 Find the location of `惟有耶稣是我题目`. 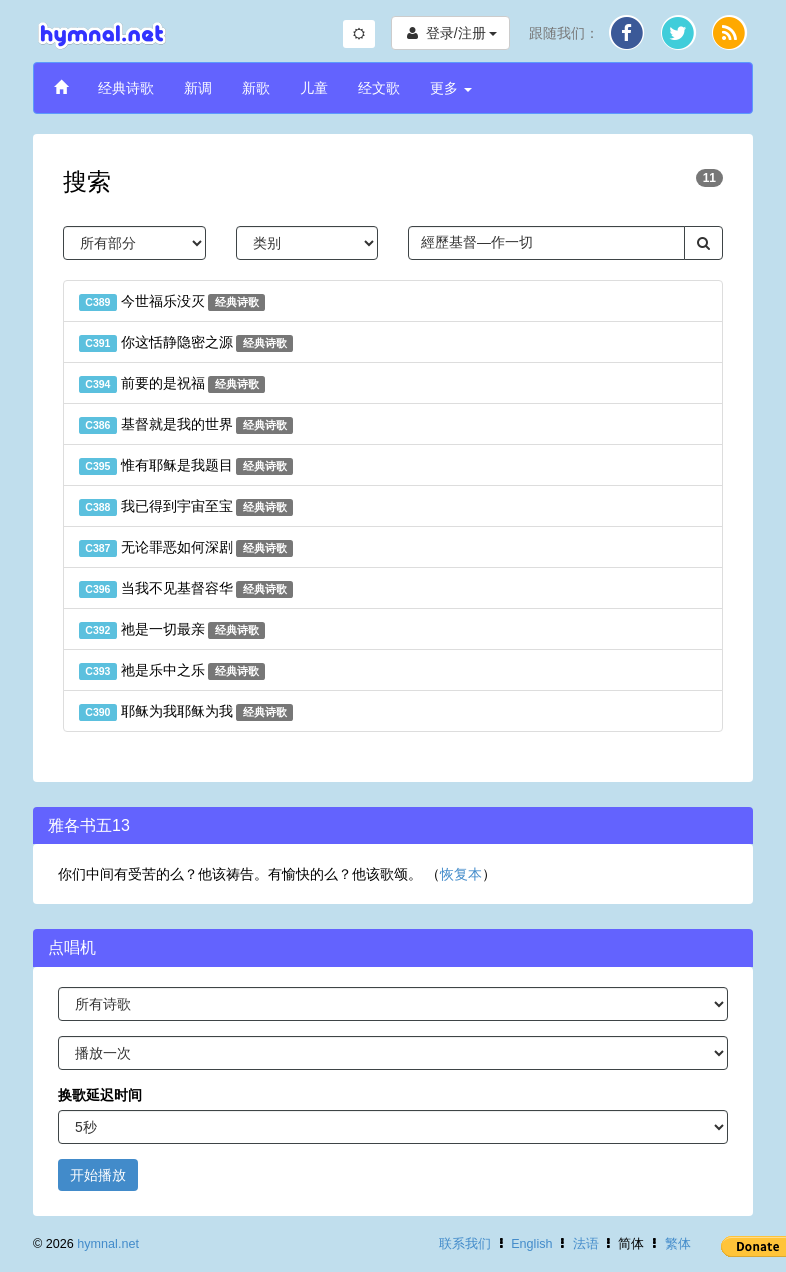

惟有耶稣是我题目 is located at coordinates (186, 466).